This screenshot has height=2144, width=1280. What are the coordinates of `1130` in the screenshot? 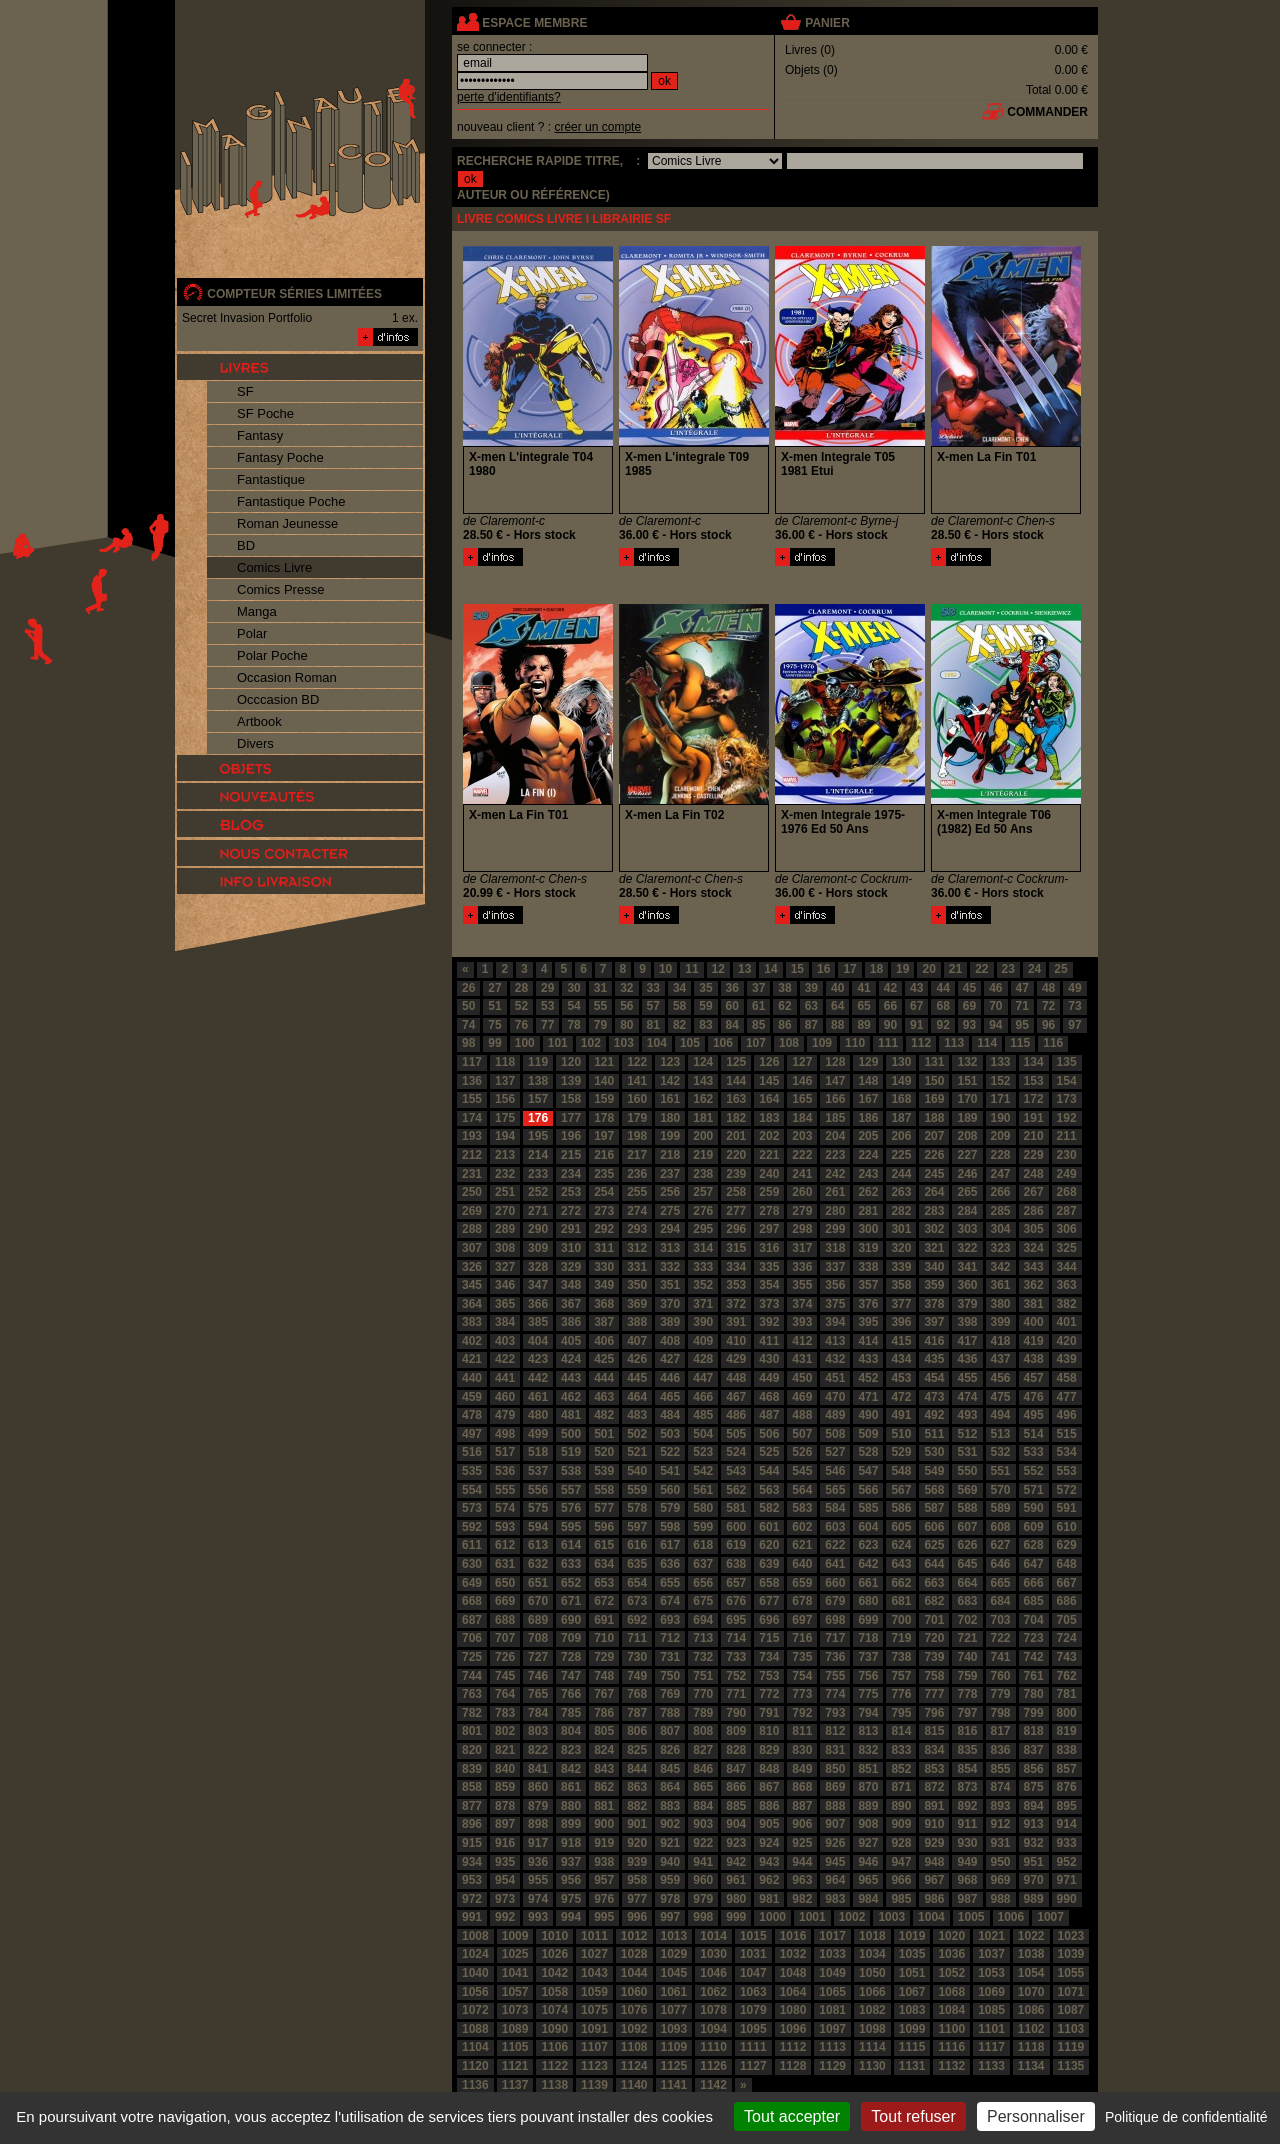 It's located at (872, 2066).